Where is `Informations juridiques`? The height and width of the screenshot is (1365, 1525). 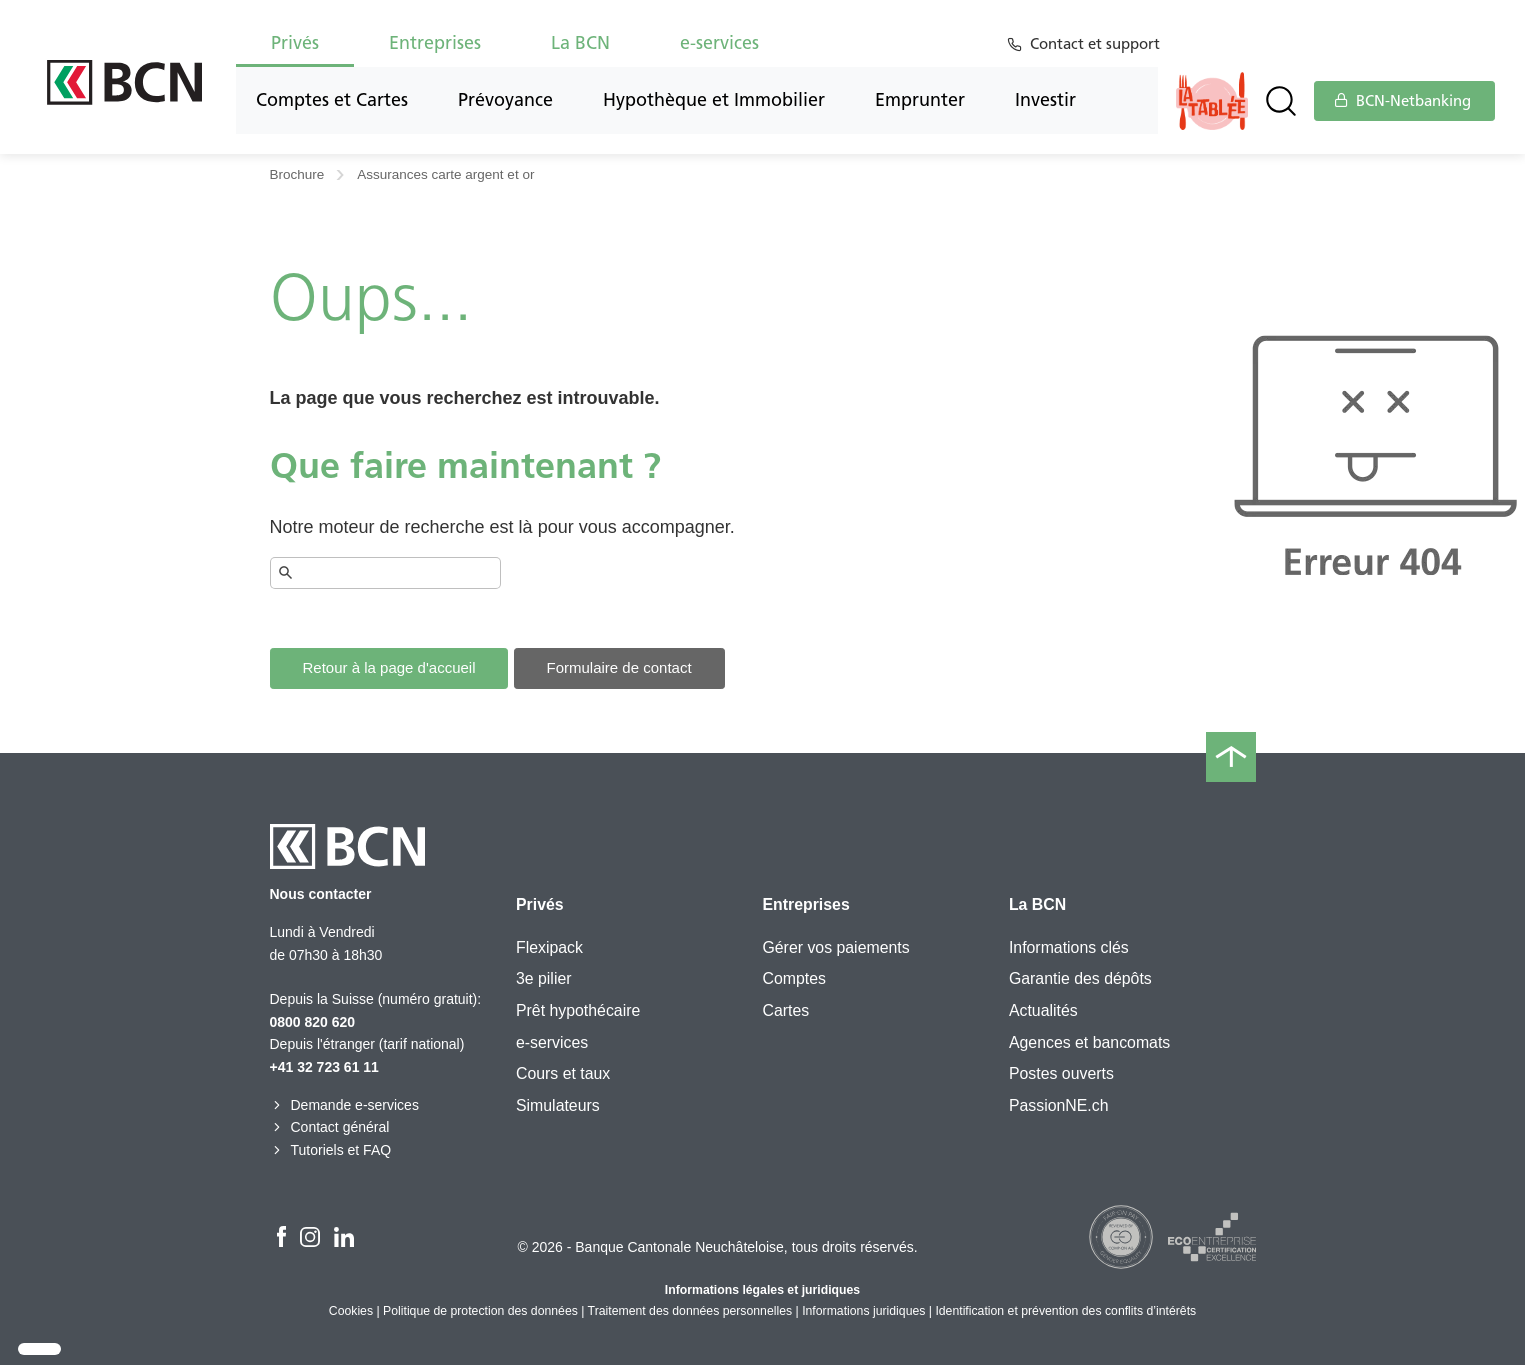
Informations juridiques is located at coordinates (863, 1311).